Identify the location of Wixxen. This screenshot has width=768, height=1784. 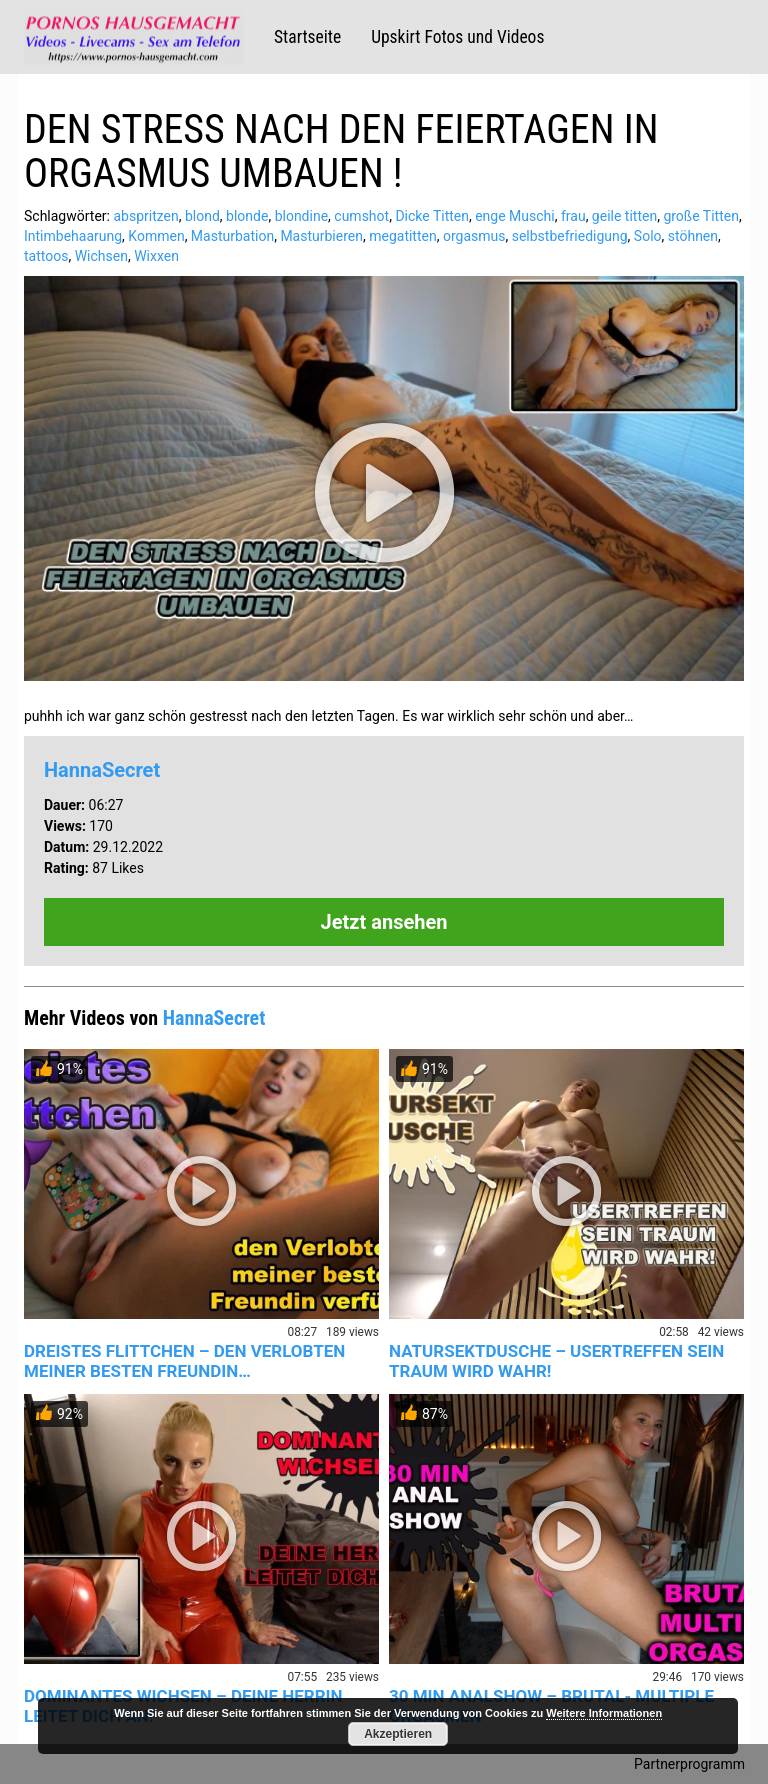
(156, 256).